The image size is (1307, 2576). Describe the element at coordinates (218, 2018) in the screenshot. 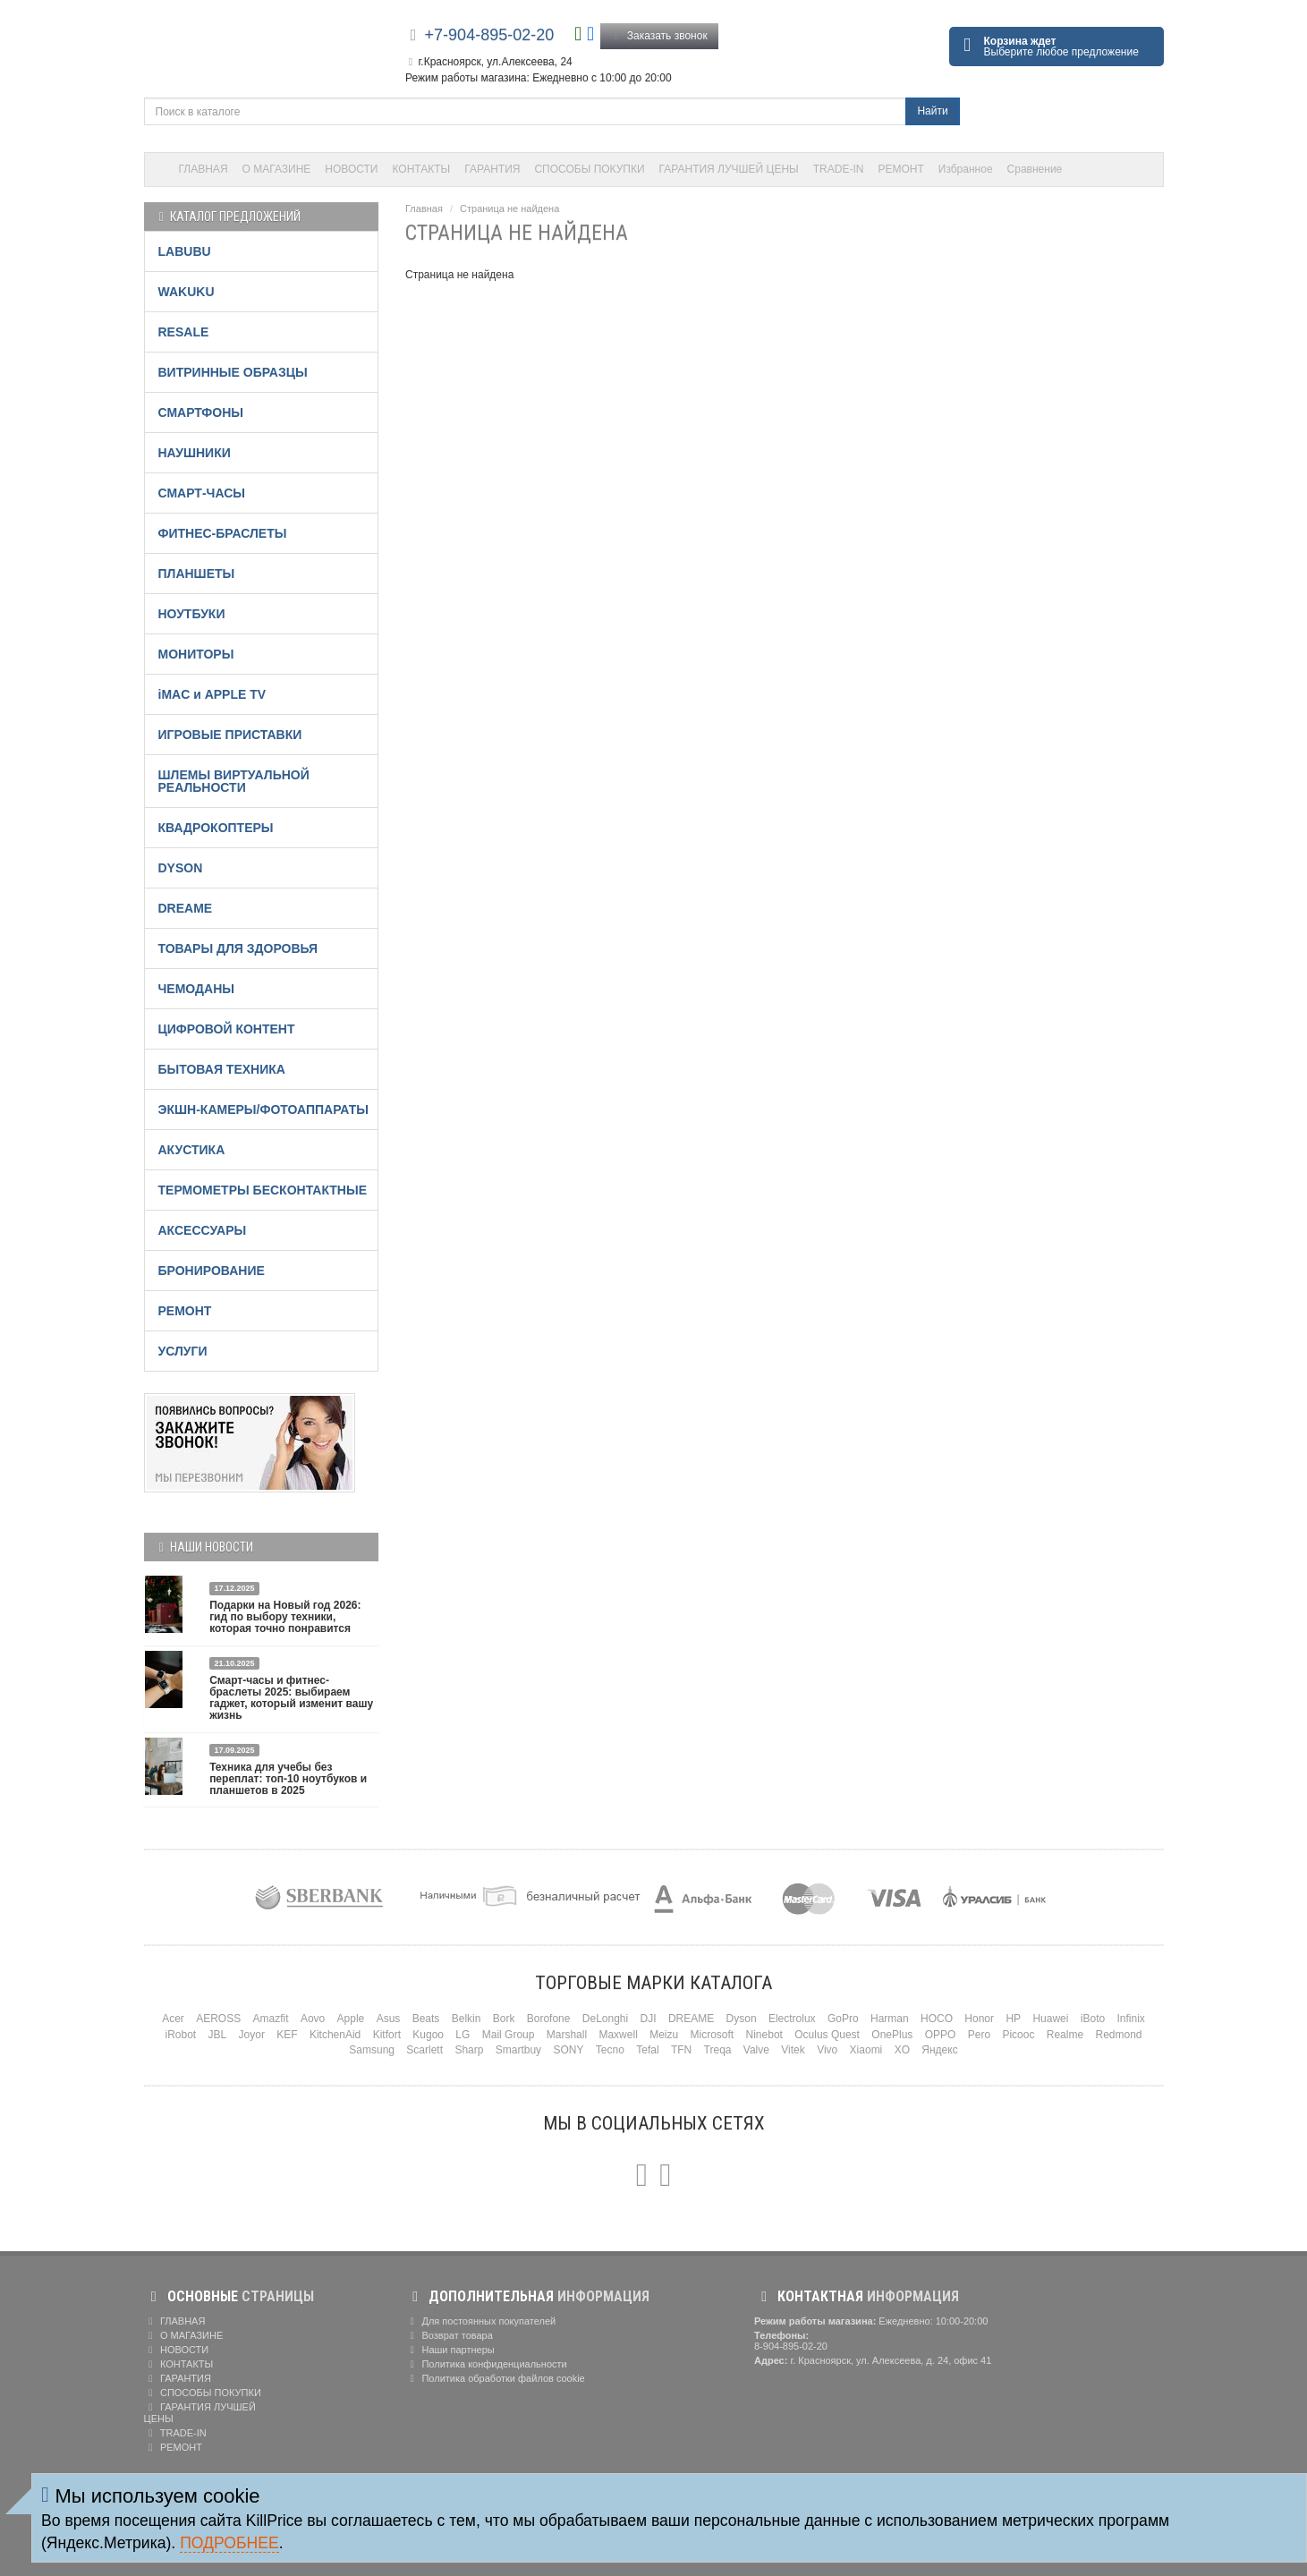

I see `AEROSS` at that location.